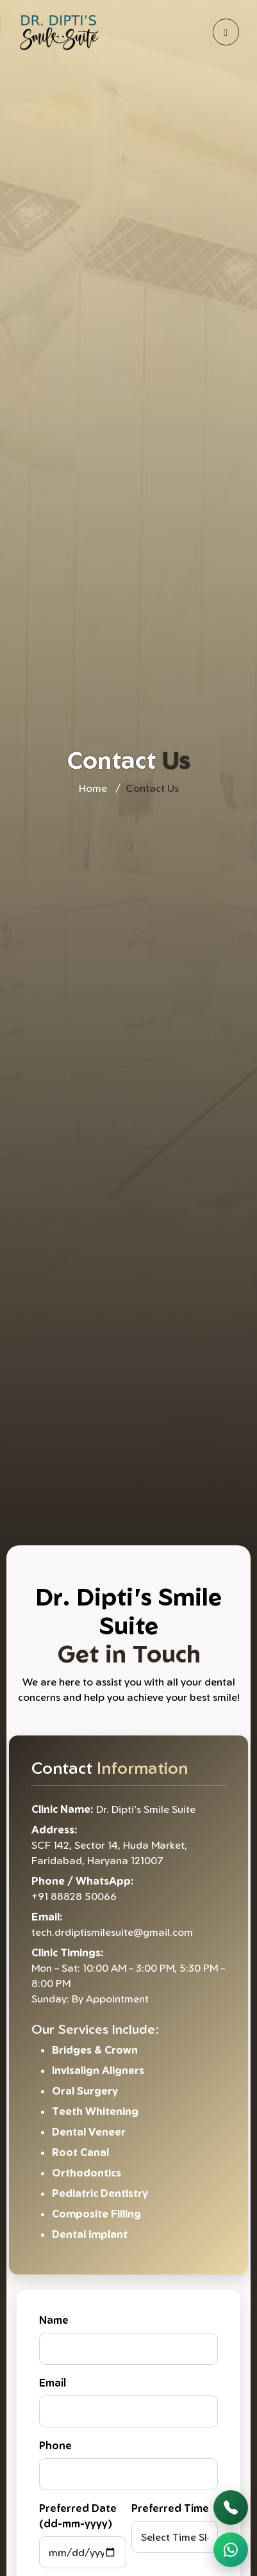 Image resolution: width=257 pixels, height=2576 pixels. What do you see at coordinates (86, 2172) in the screenshot?
I see `Orthodontics` at bounding box center [86, 2172].